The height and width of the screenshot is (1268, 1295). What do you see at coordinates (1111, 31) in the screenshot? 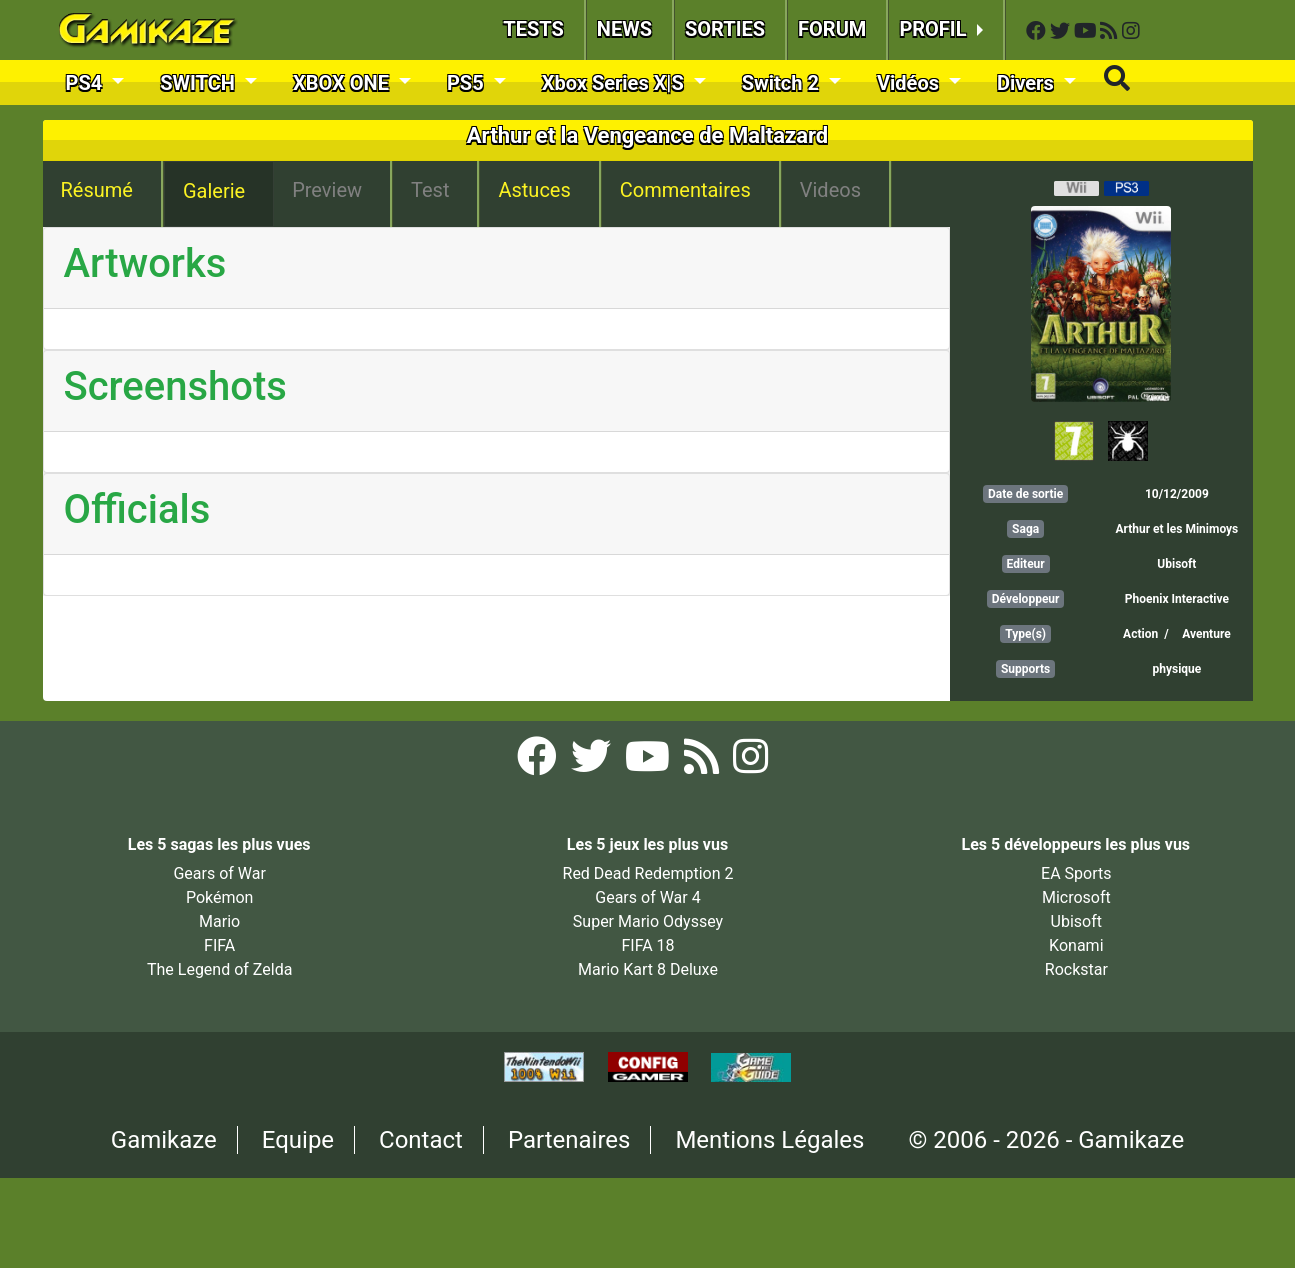
I see `[Flux RSS Gamikaze]` at bounding box center [1111, 31].